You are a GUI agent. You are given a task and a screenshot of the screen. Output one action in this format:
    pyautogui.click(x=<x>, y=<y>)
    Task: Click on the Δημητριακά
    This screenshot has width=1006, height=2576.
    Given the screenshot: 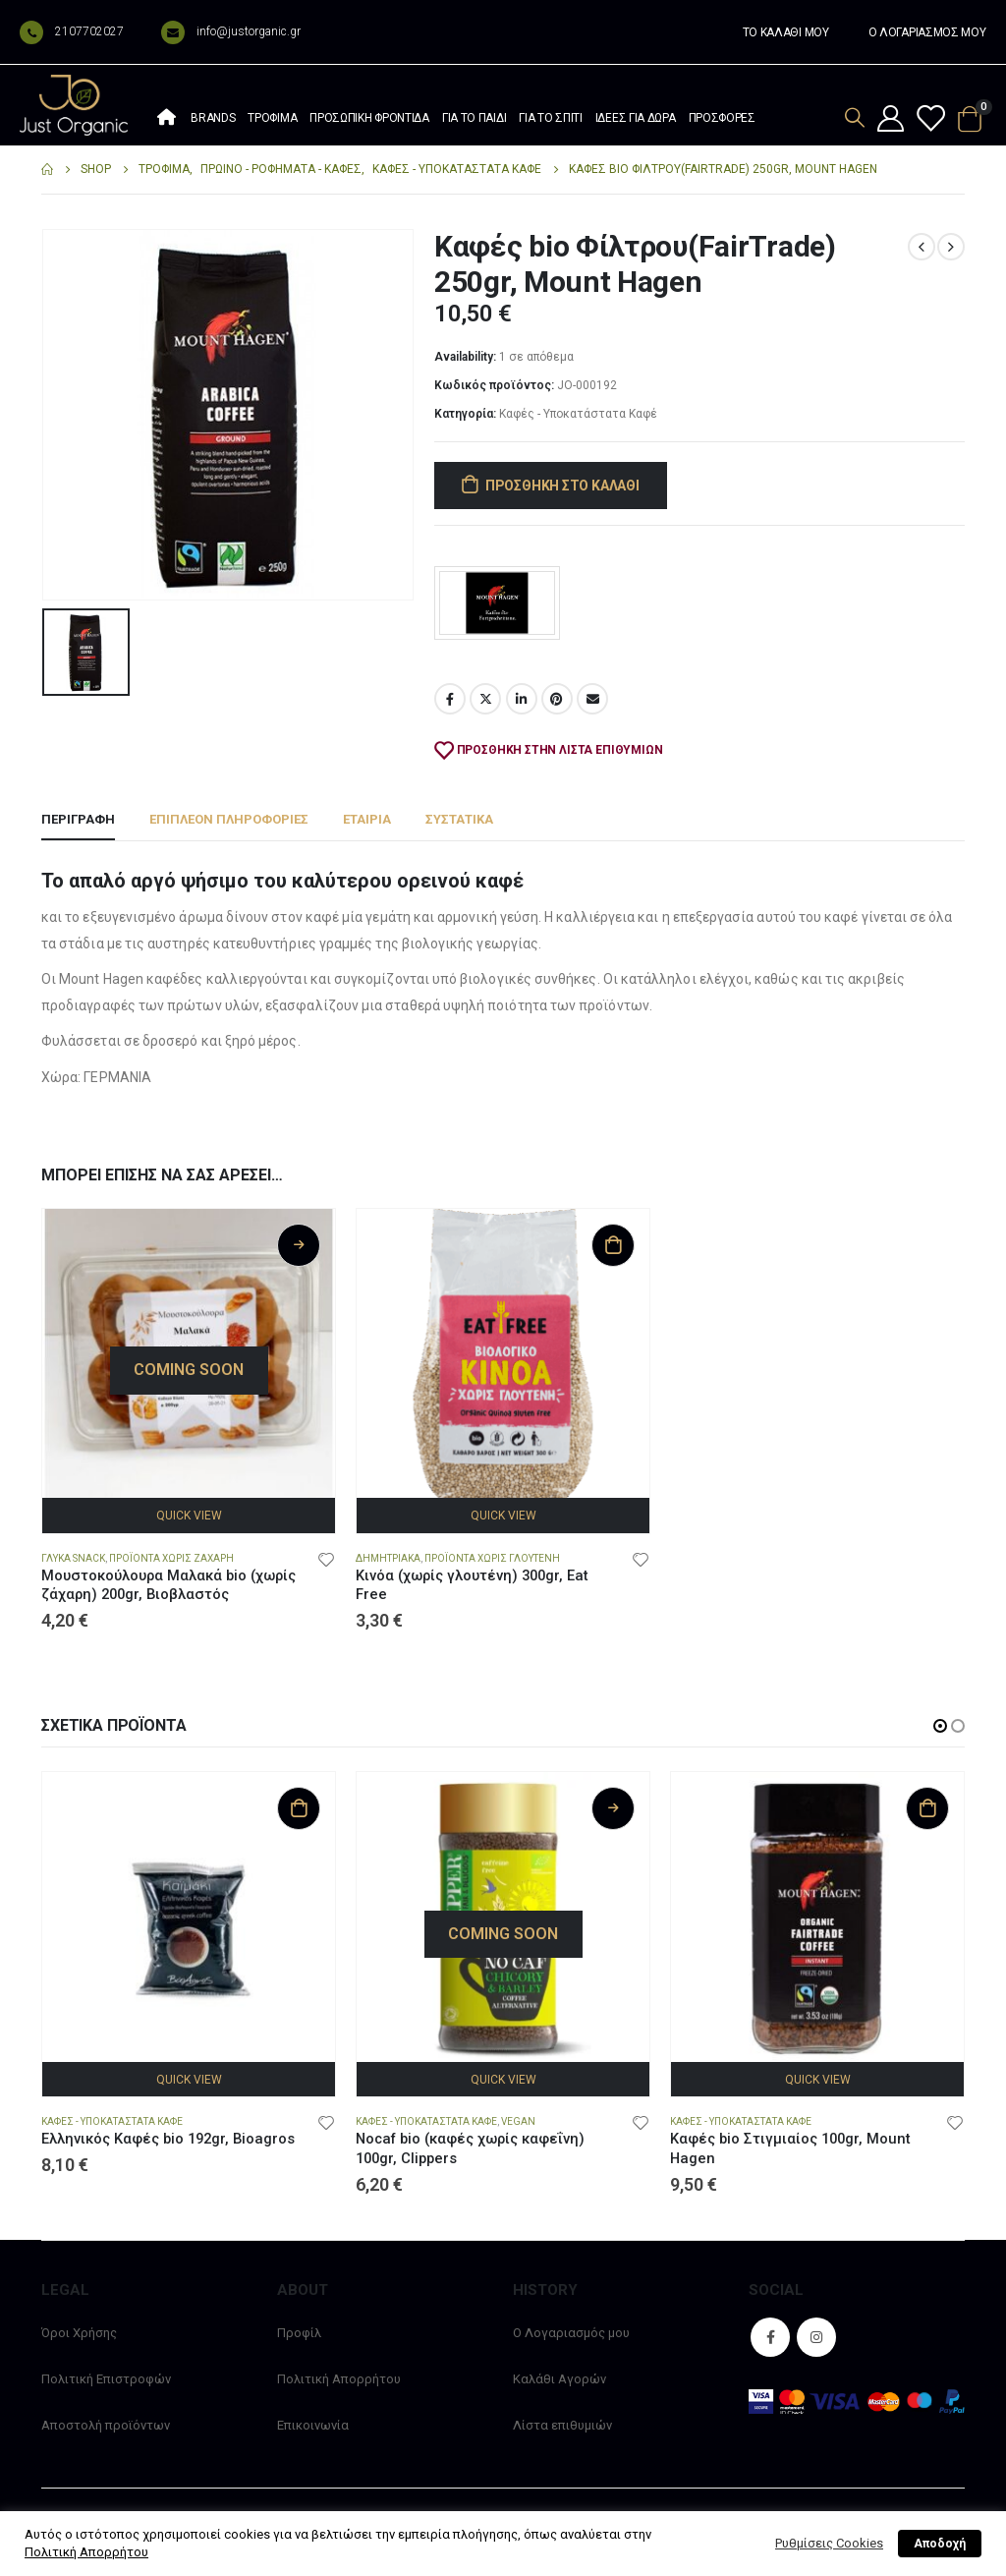 What is the action you would take?
    pyautogui.click(x=388, y=1558)
    